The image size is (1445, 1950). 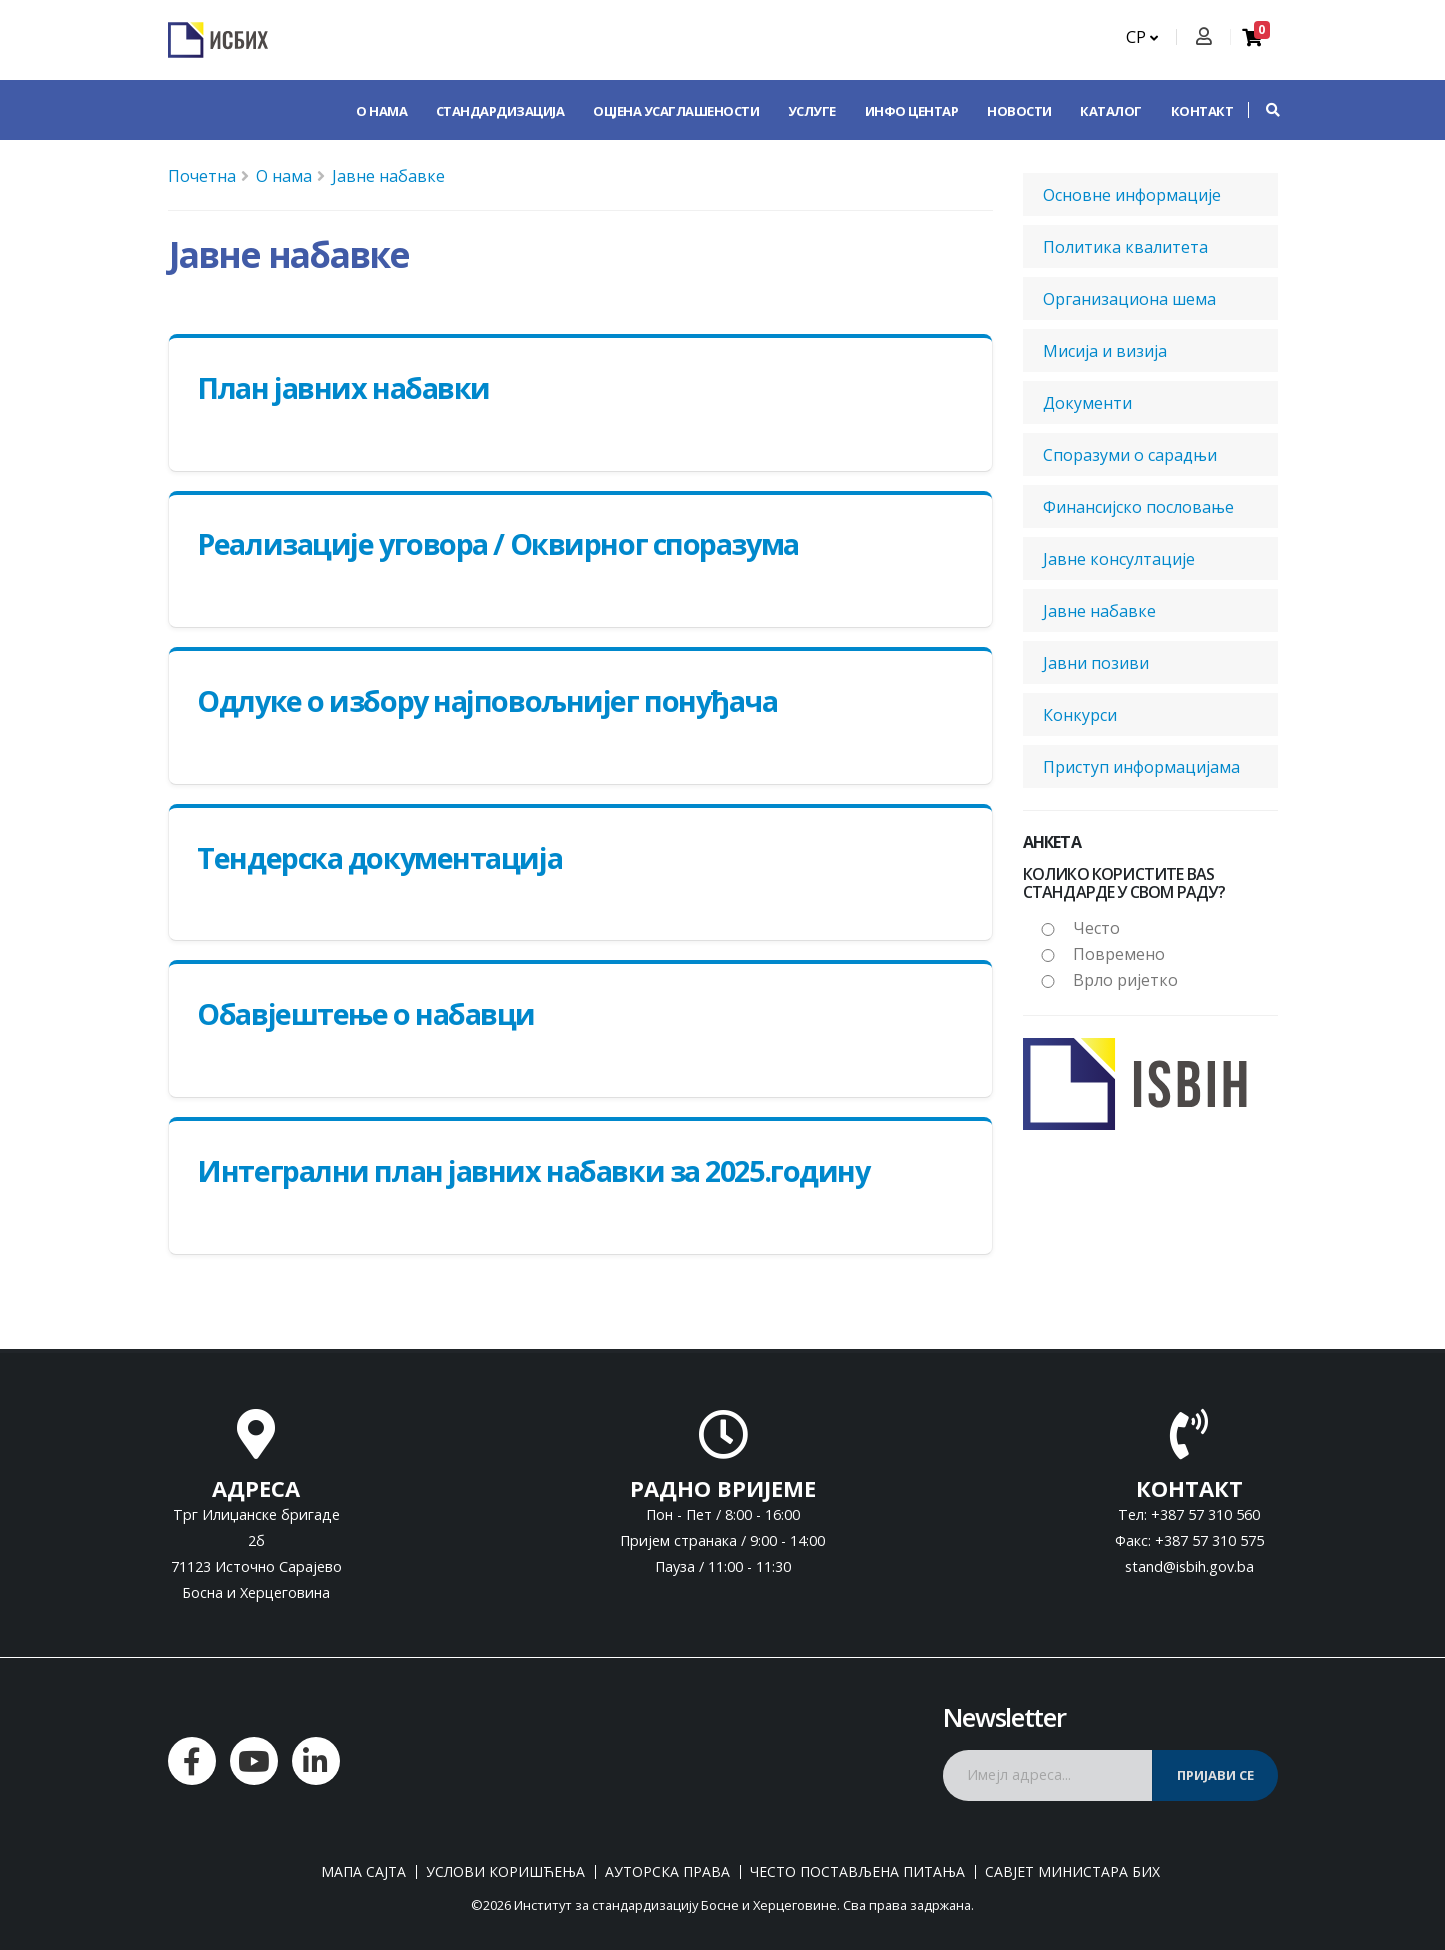 What do you see at coordinates (1119, 559) in the screenshot?
I see `Јавне консултације` at bounding box center [1119, 559].